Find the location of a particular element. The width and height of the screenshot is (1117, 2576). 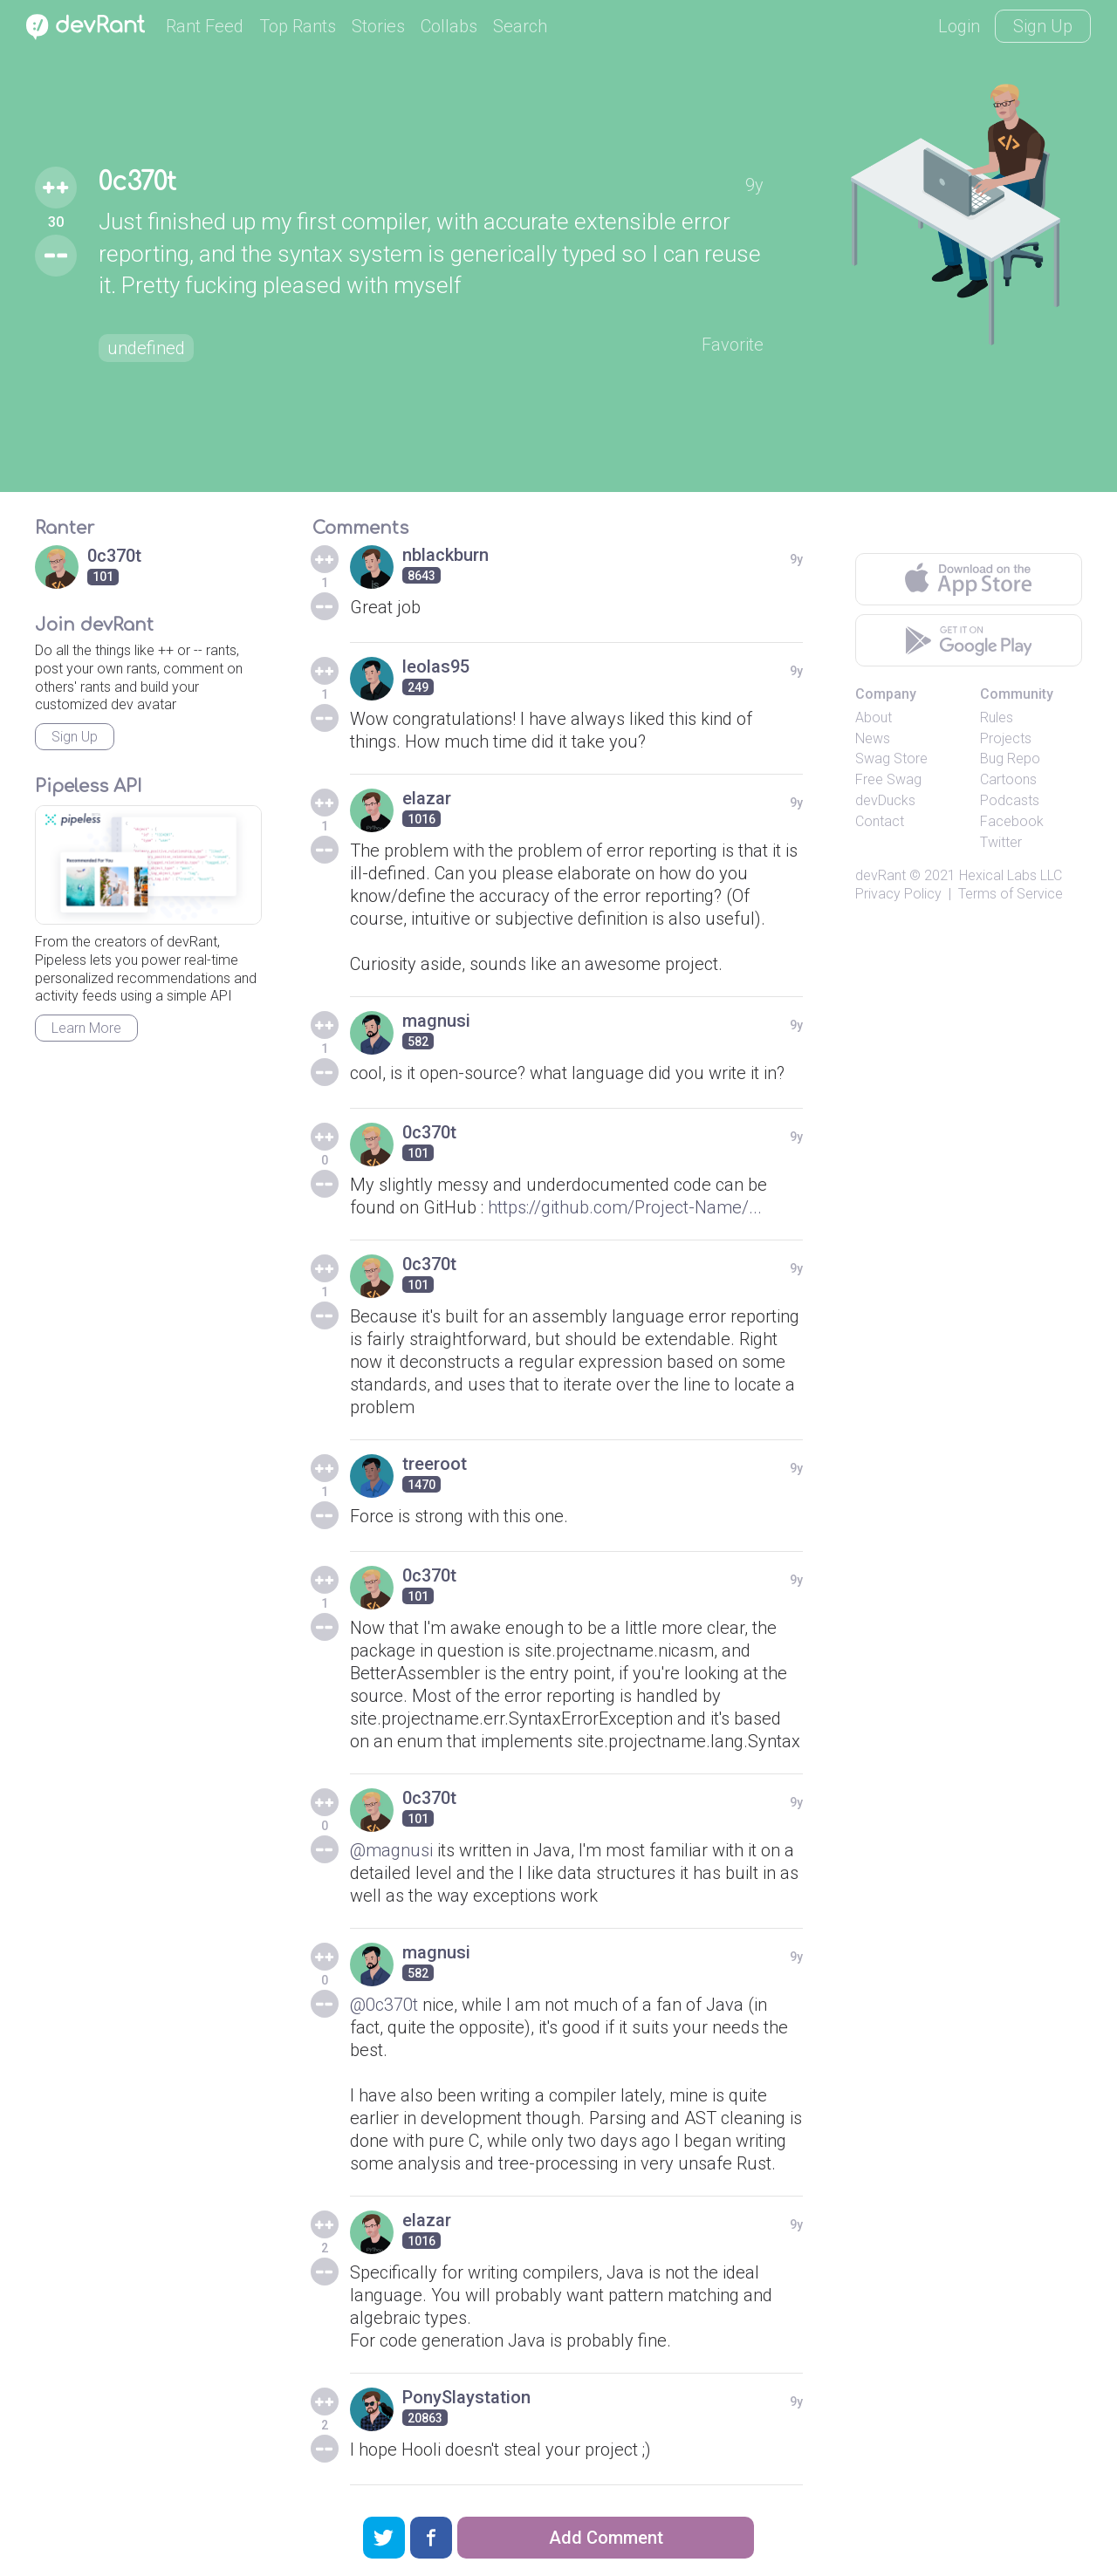

Free Swag is located at coordinates (888, 779).